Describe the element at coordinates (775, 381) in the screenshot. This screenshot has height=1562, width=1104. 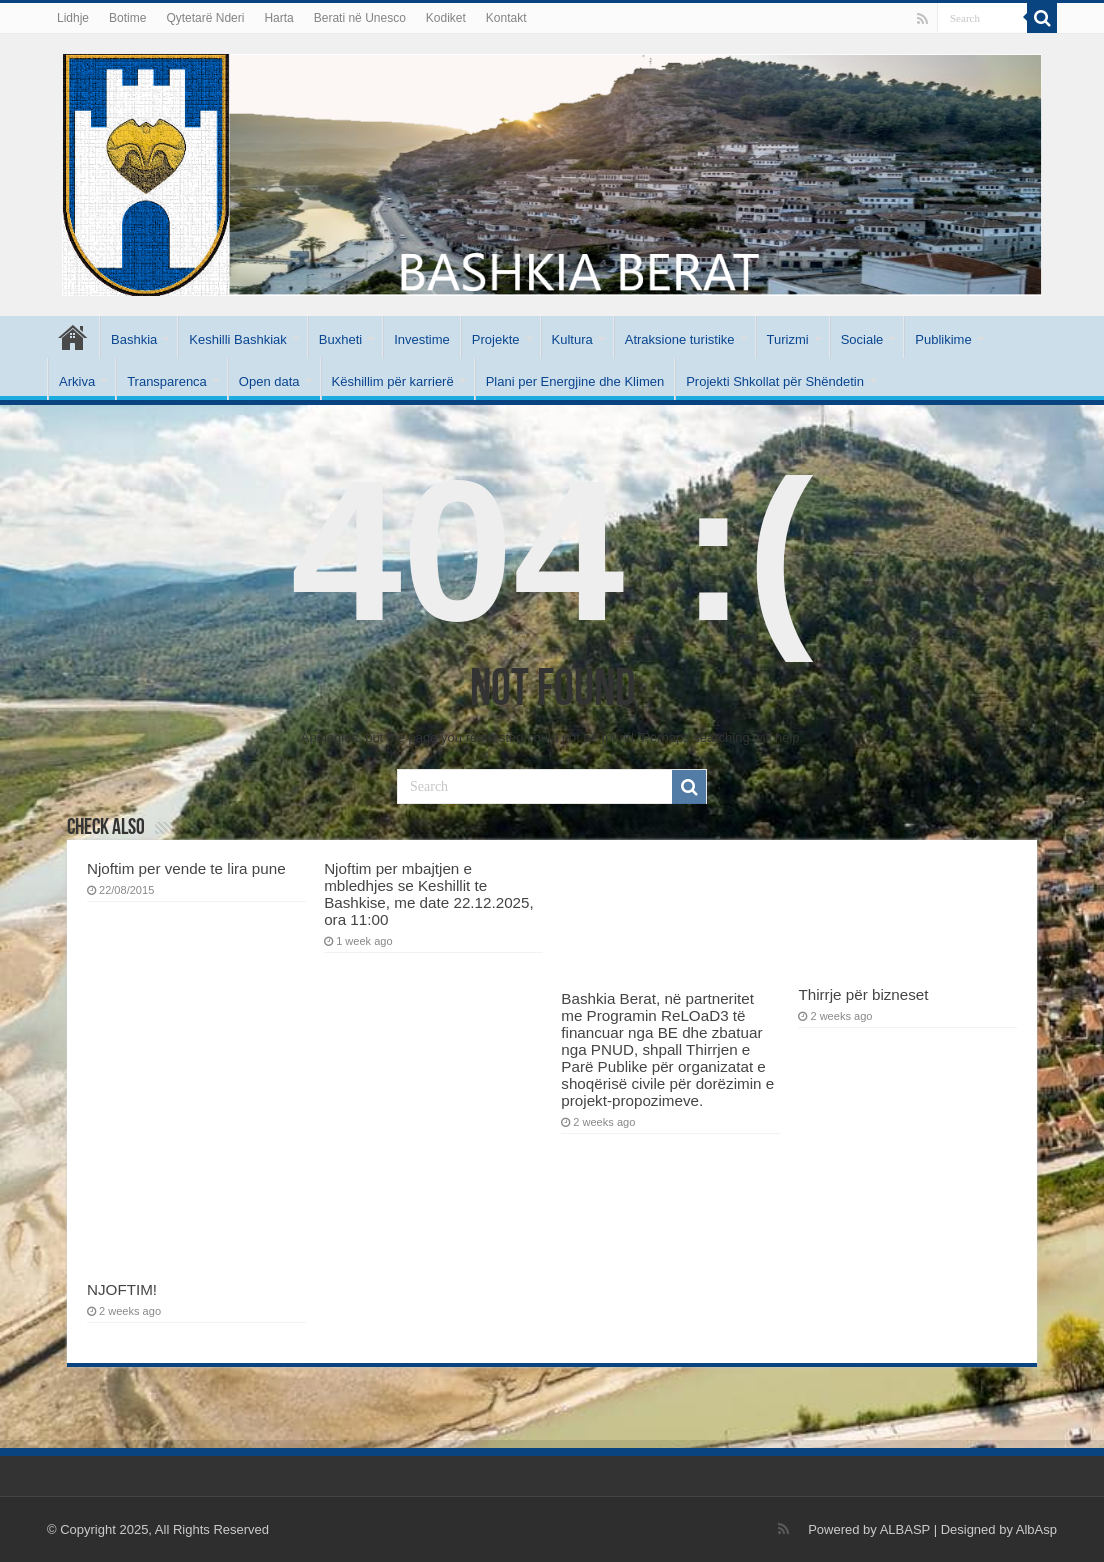
I see `Projekti Shkollat për Shëndetin` at that location.